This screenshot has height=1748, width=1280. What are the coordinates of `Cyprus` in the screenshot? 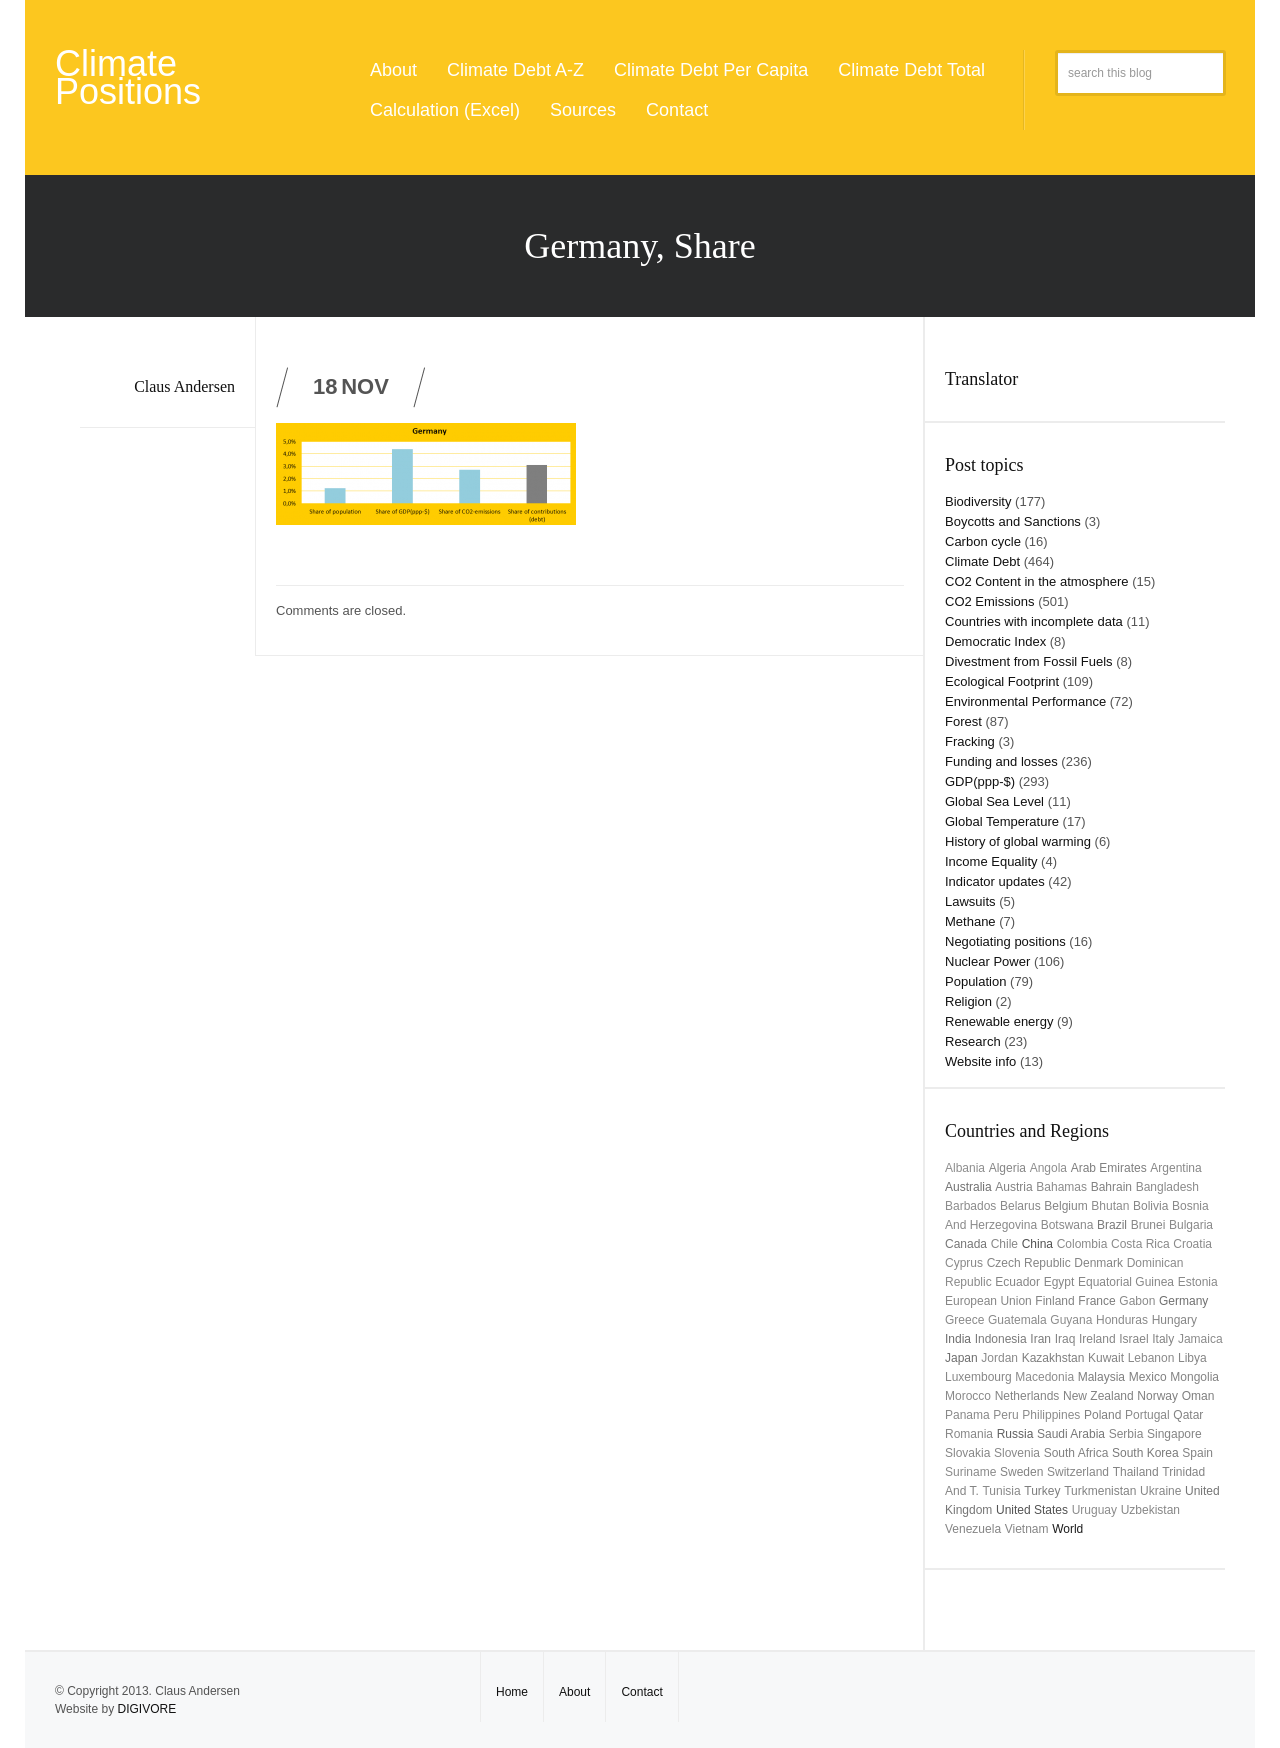 It's located at (964, 1263).